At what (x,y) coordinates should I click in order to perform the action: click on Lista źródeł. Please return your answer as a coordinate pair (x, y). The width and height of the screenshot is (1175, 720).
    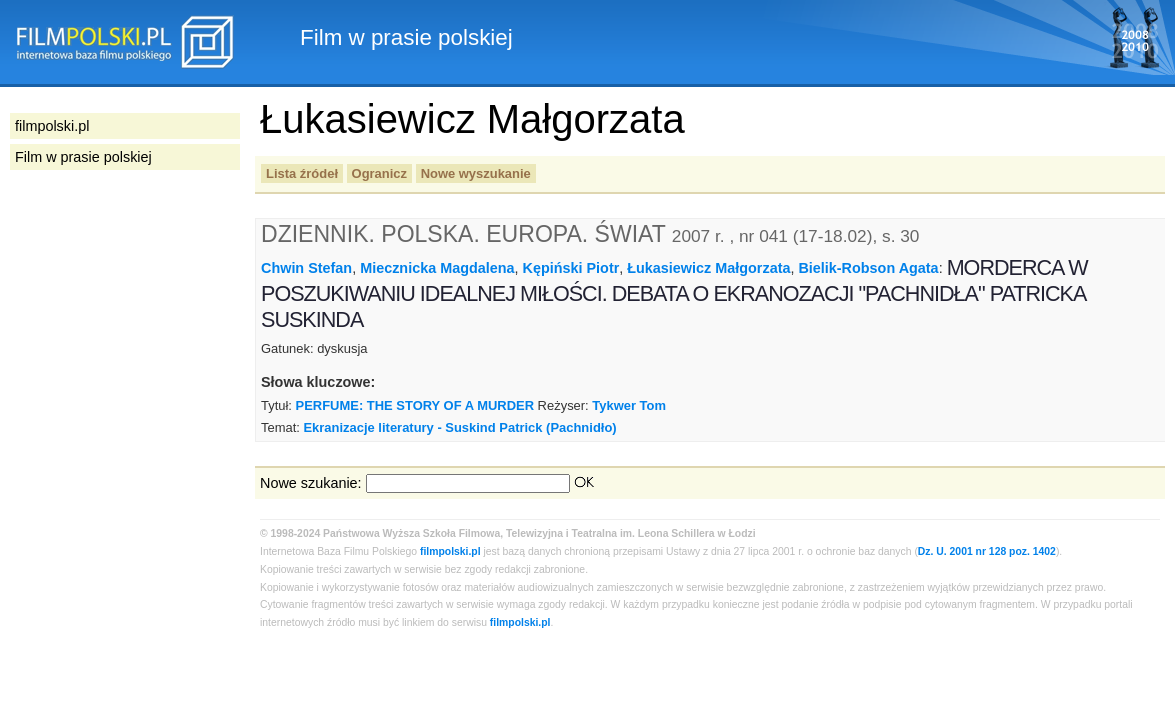
    Looking at the image, I should click on (302, 173).